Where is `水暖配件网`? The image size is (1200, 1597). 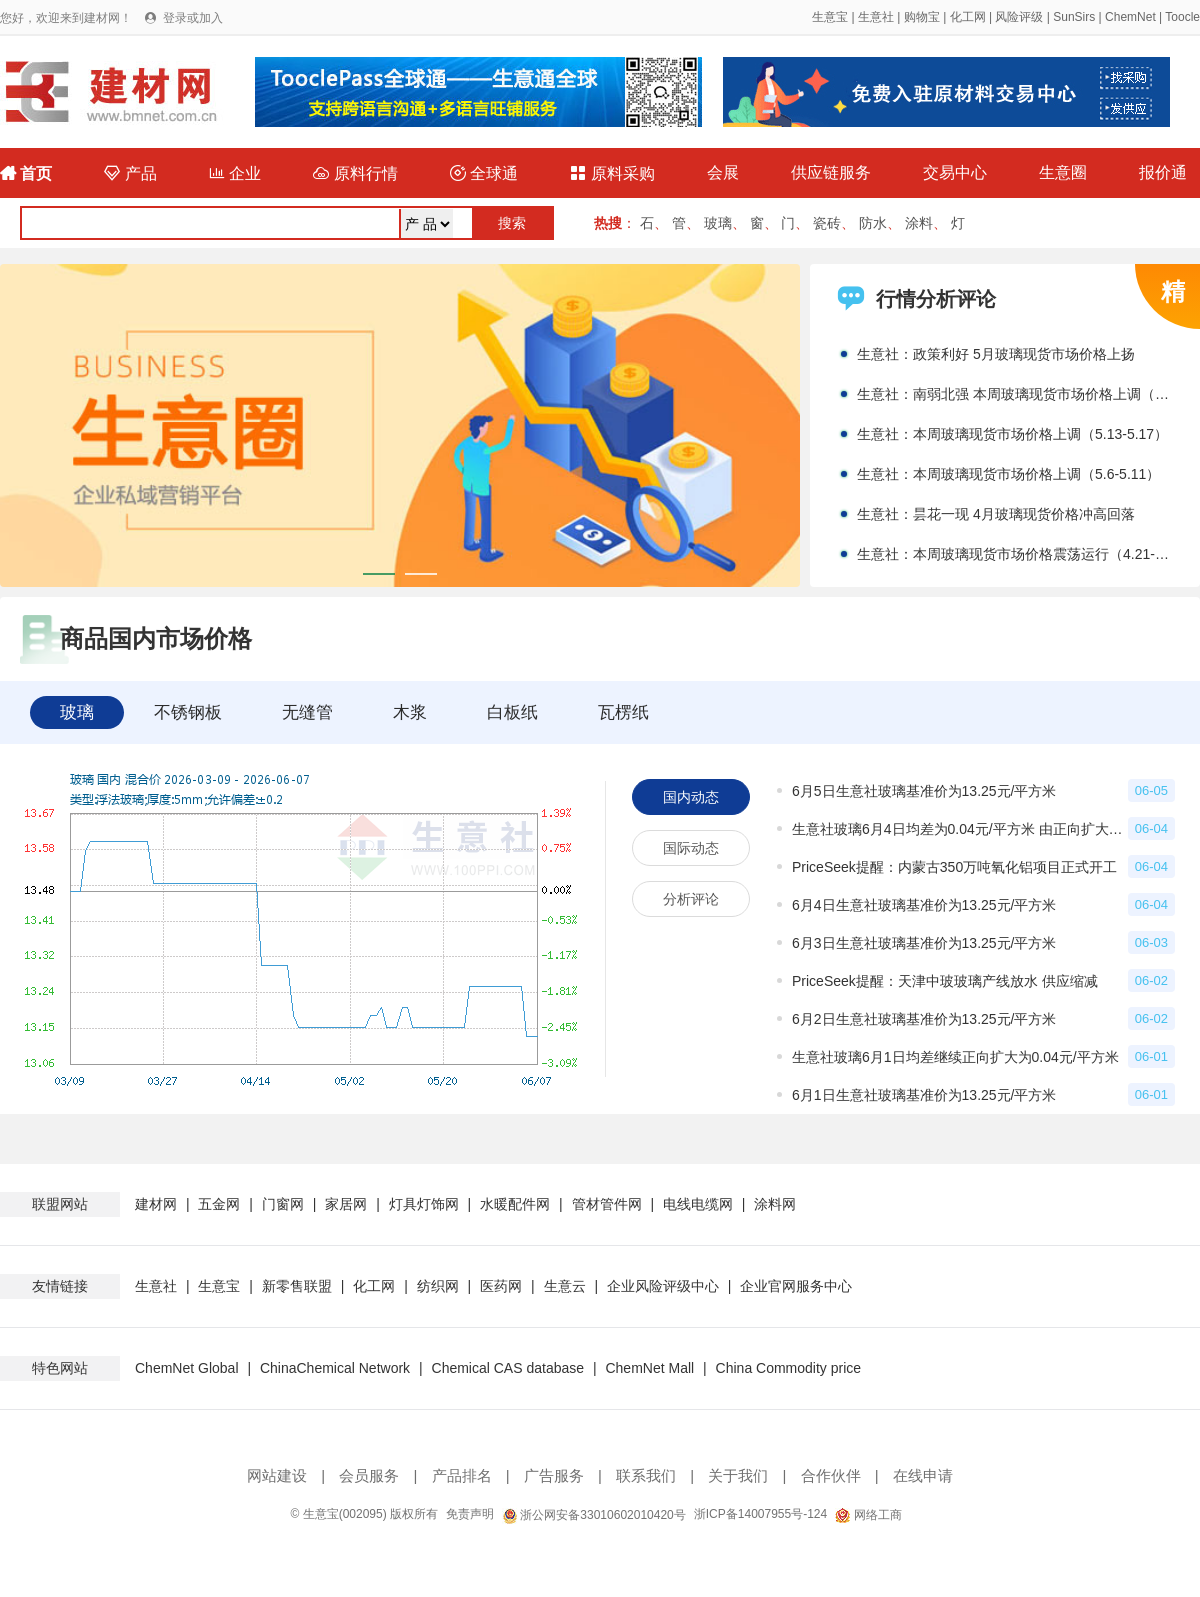
水暖配件网 is located at coordinates (515, 1204).